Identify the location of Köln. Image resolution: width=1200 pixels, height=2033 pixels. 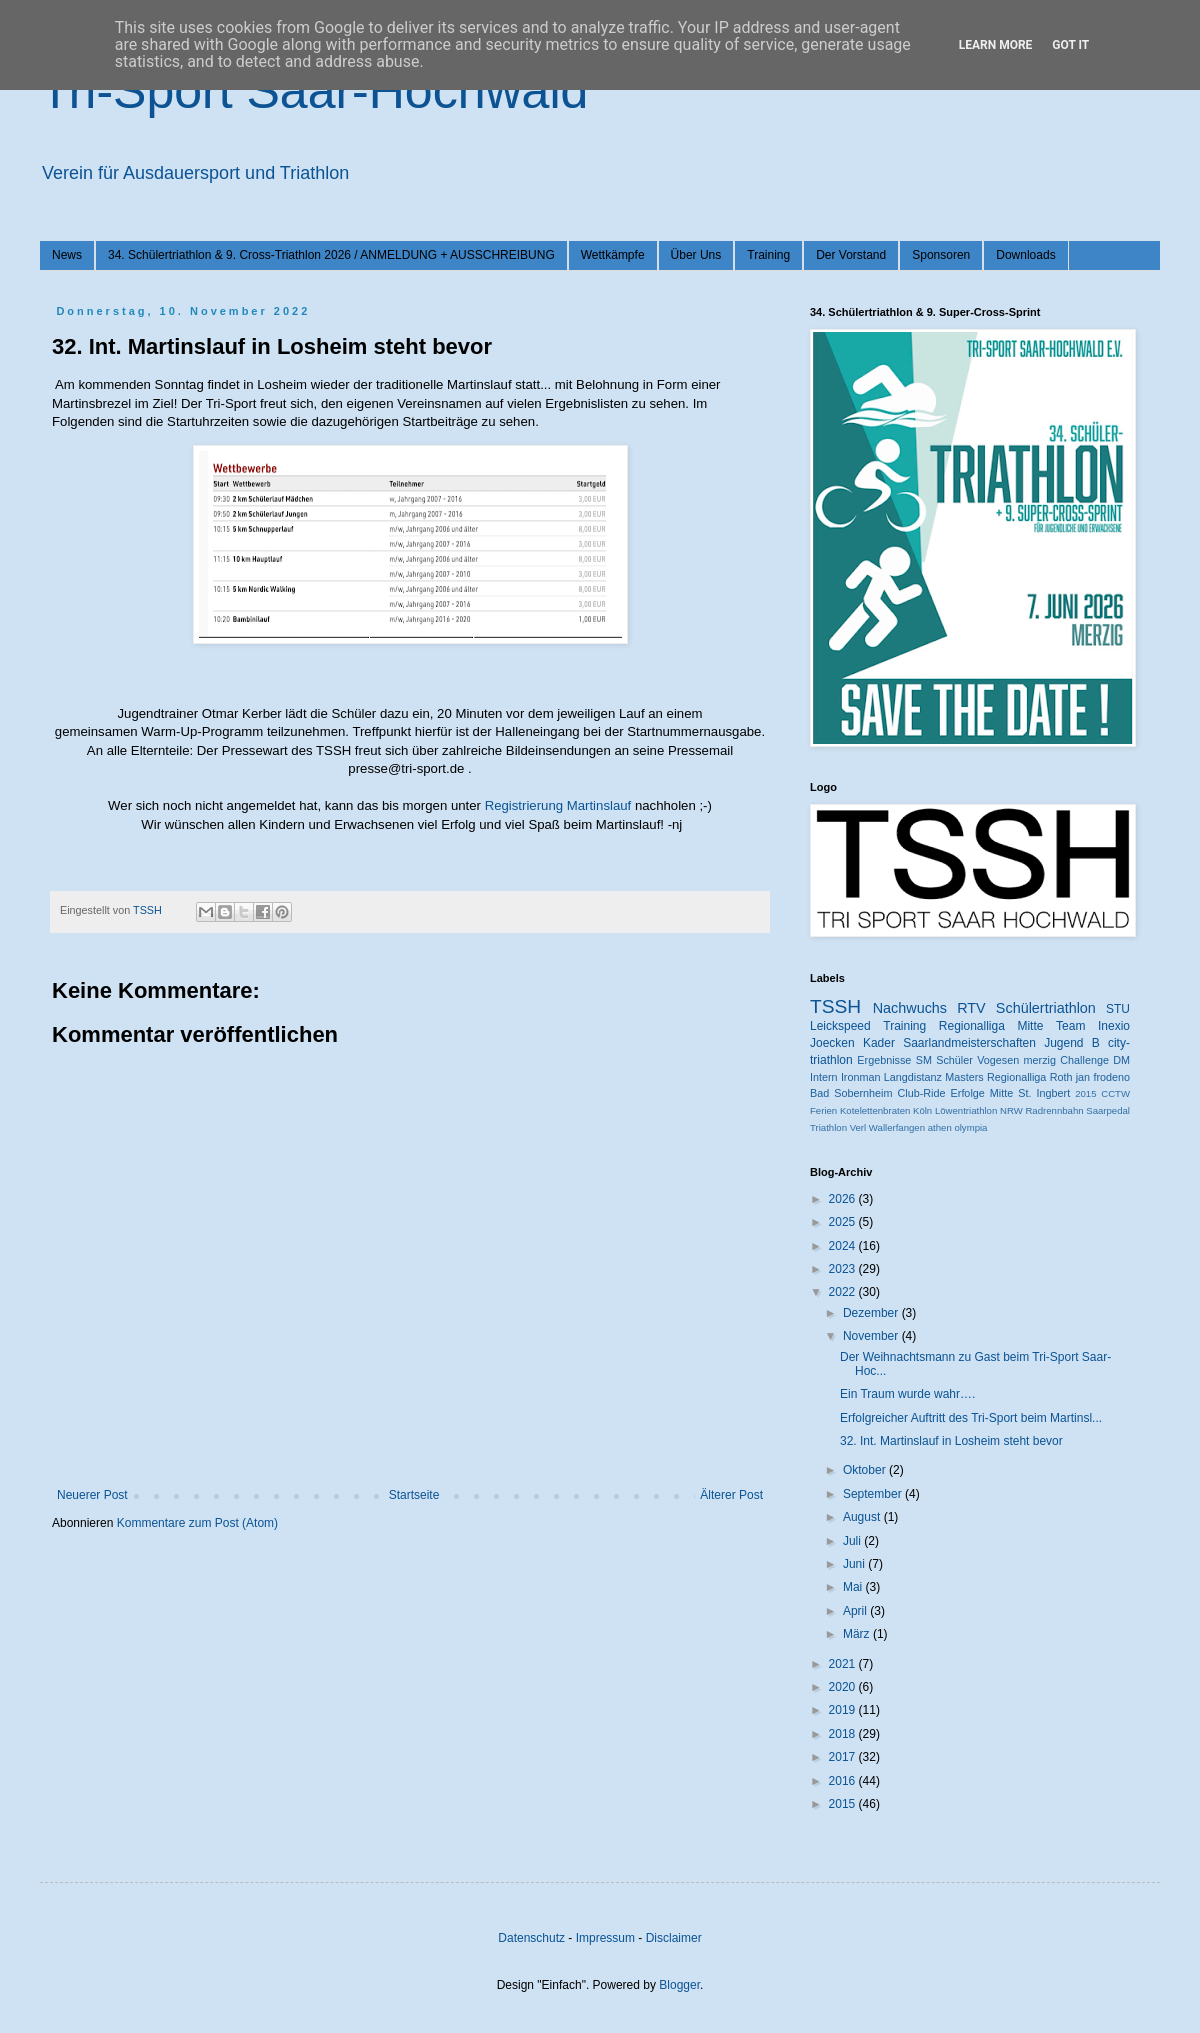
(922, 1110).